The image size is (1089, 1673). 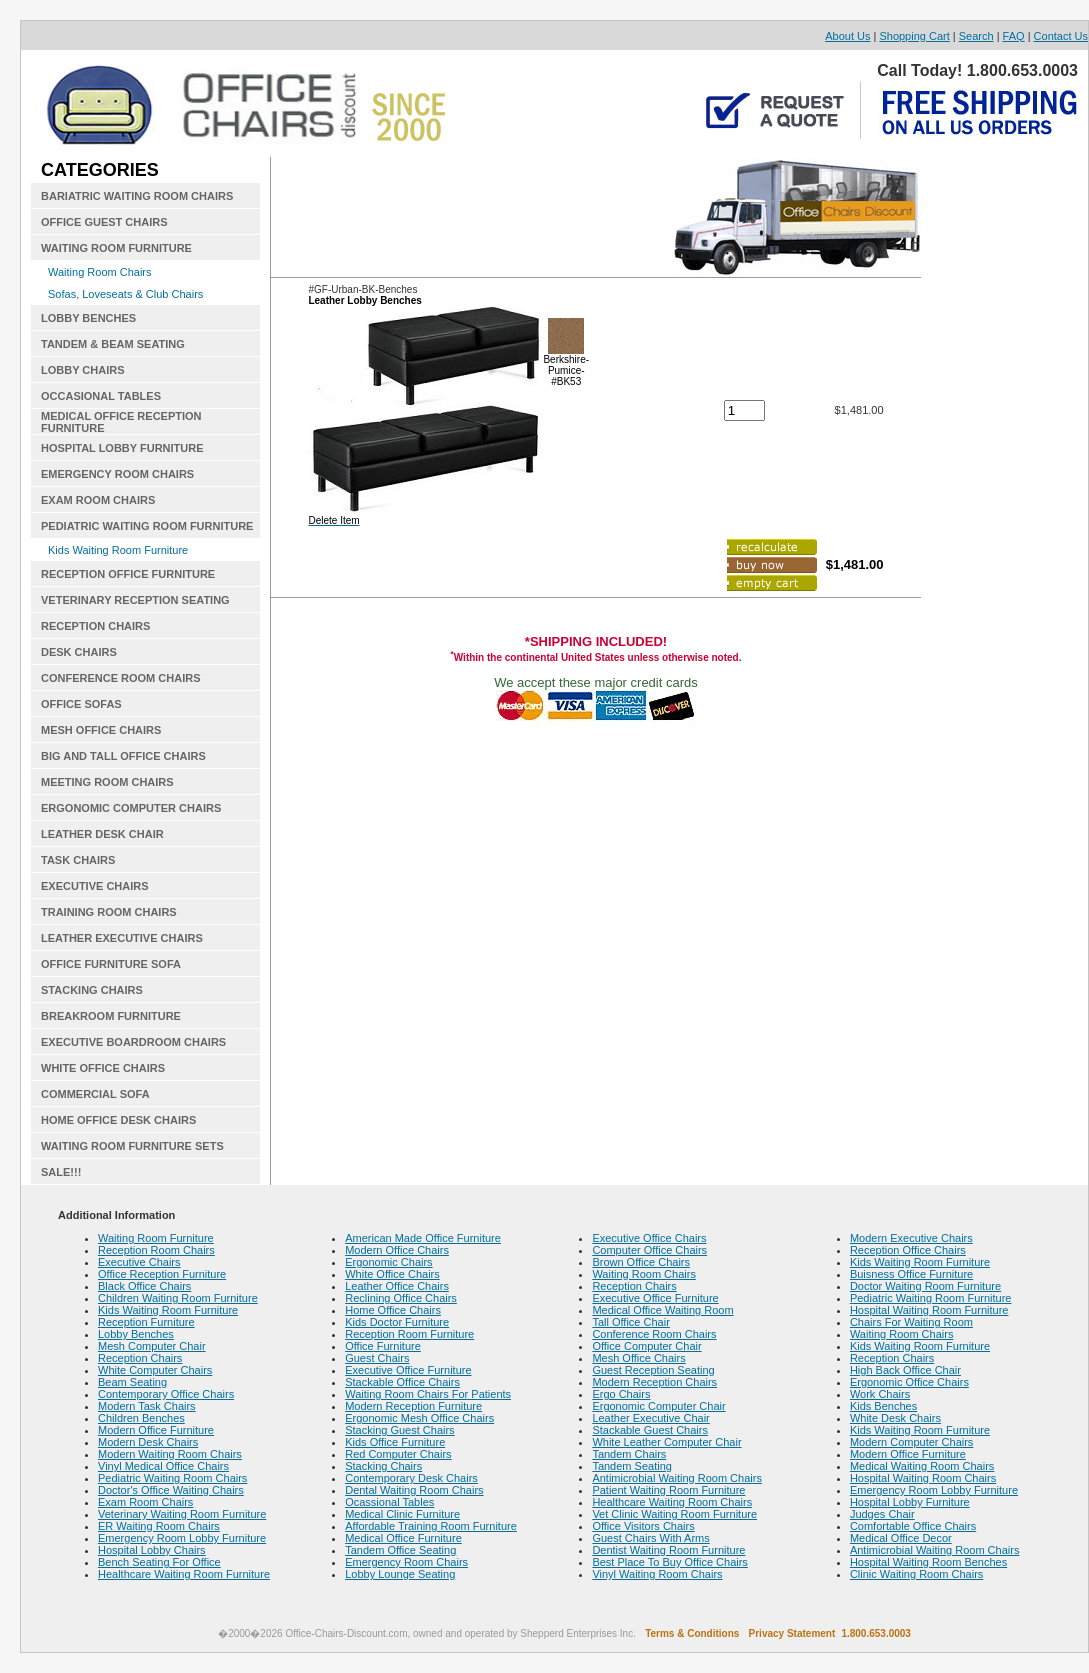 I want to click on White Office Chairs, so click(x=392, y=1274).